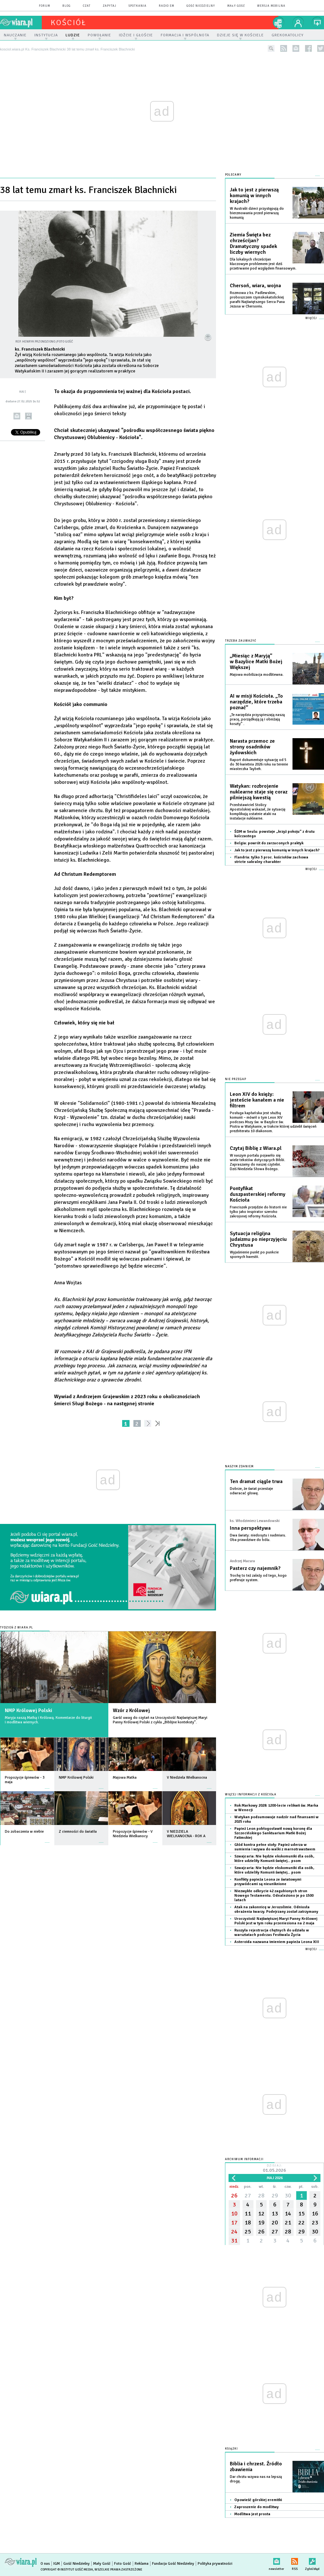 This screenshot has width=324, height=2576. What do you see at coordinates (68, 22) in the screenshot?
I see `kościół` at bounding box center [68, 22].